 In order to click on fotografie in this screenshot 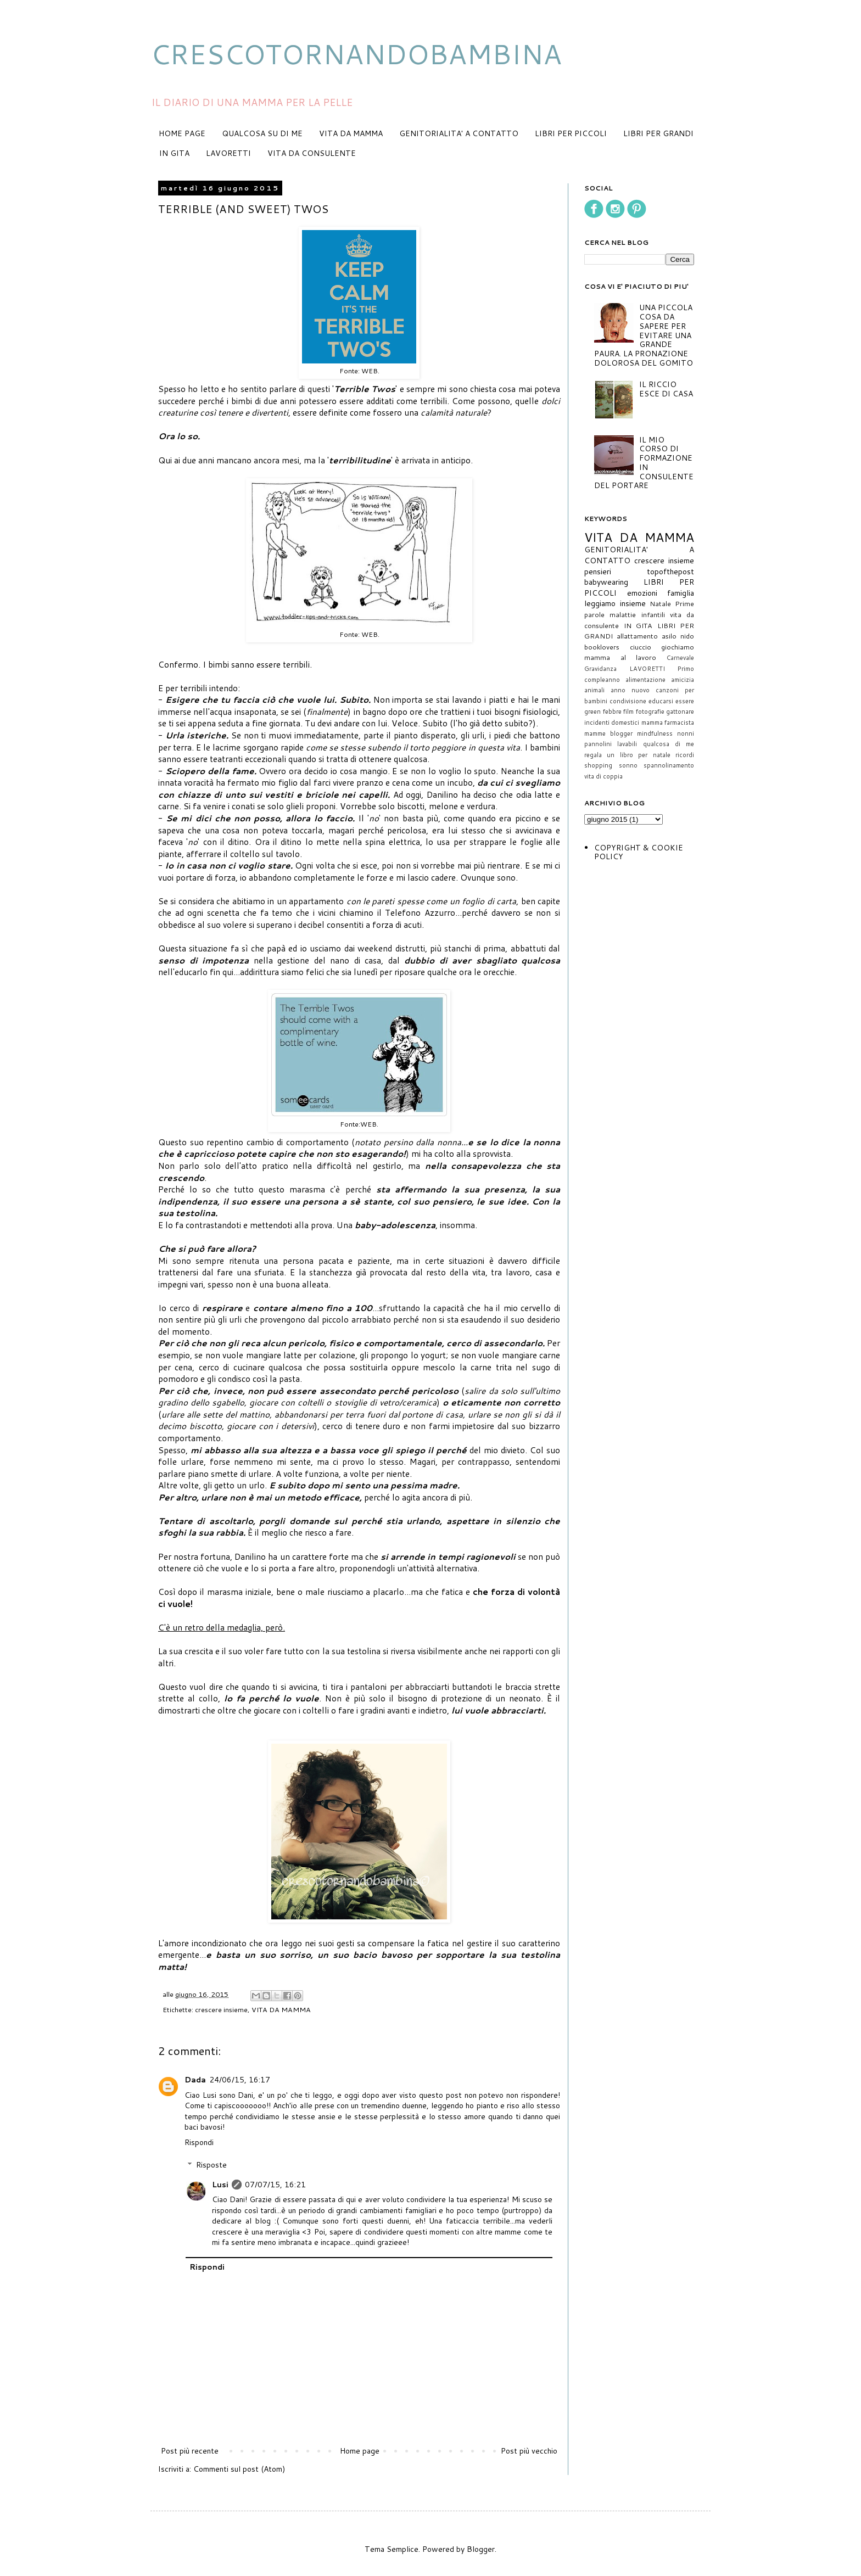, I will do `click(650, 711)`.